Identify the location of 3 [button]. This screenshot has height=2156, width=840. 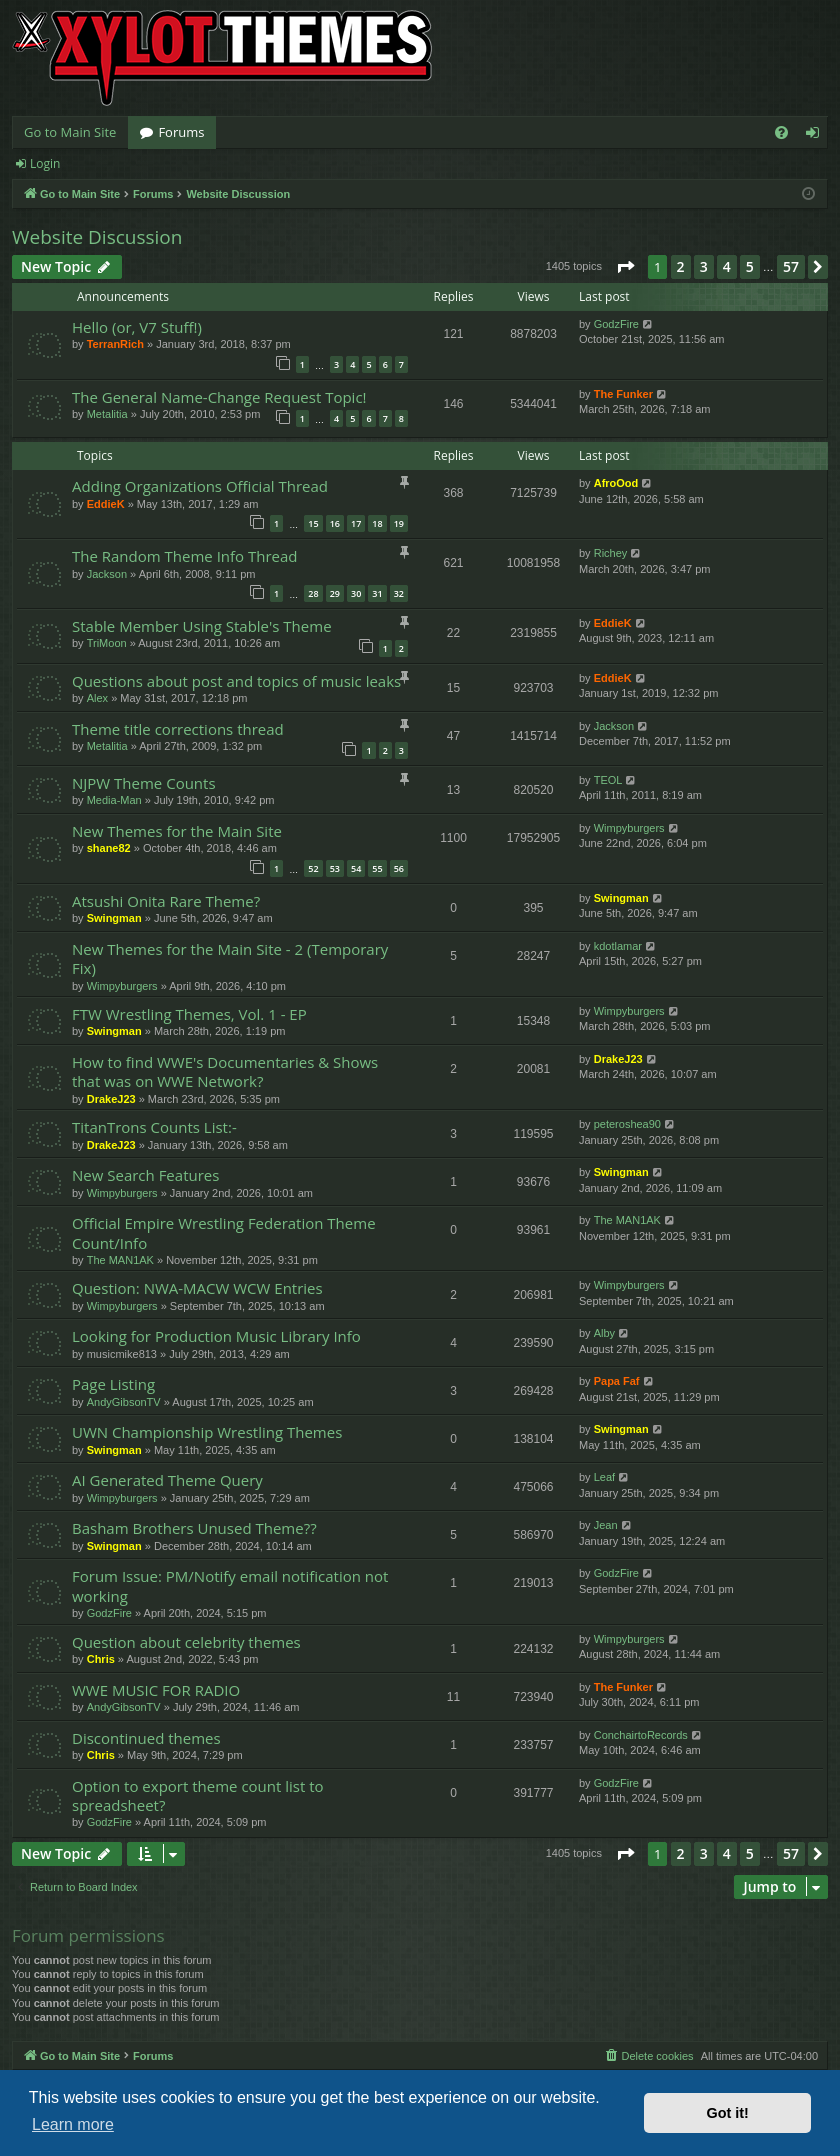
(704, 266).